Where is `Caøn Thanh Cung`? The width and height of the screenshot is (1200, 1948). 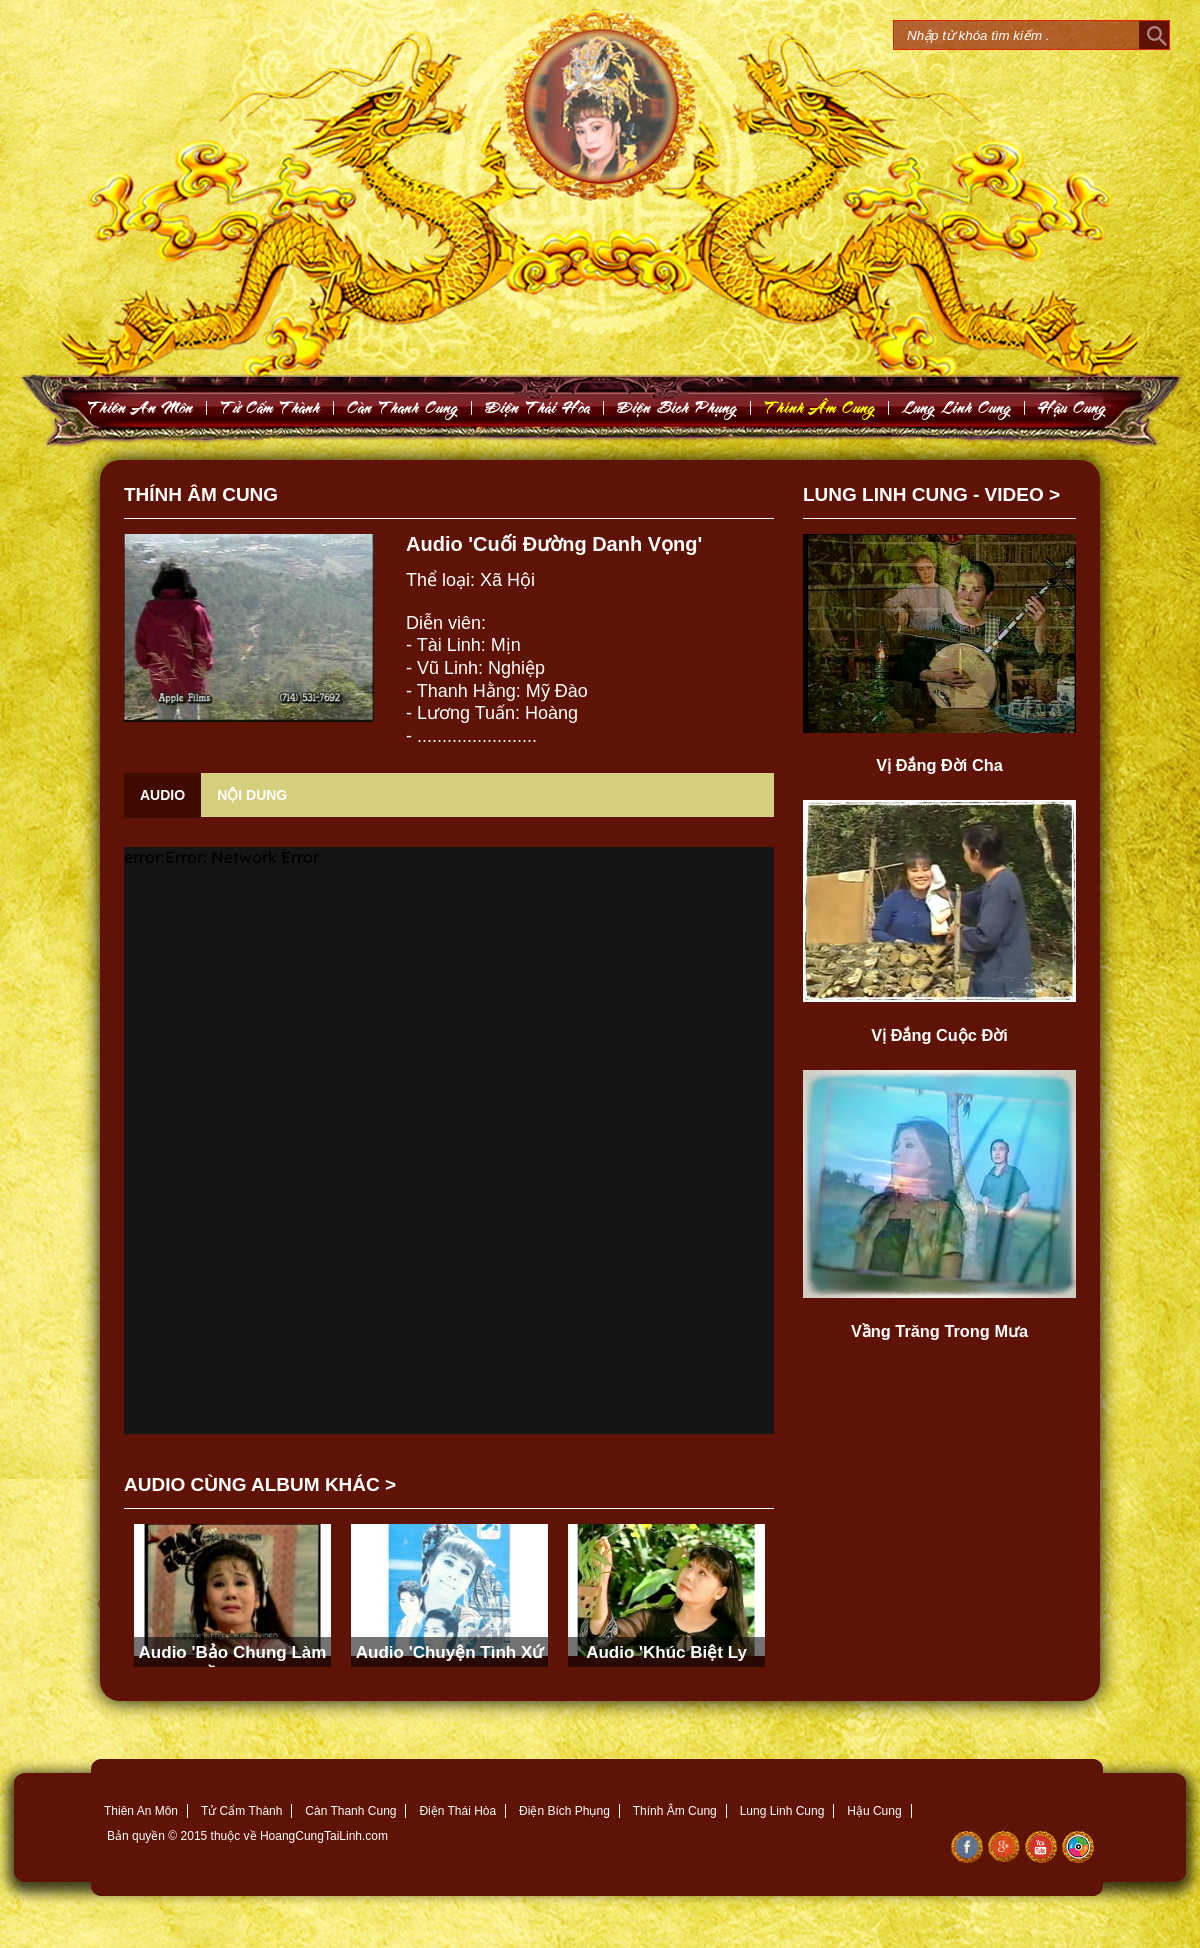 Caøn Thanh Cung is located at coordinates (403, 407).